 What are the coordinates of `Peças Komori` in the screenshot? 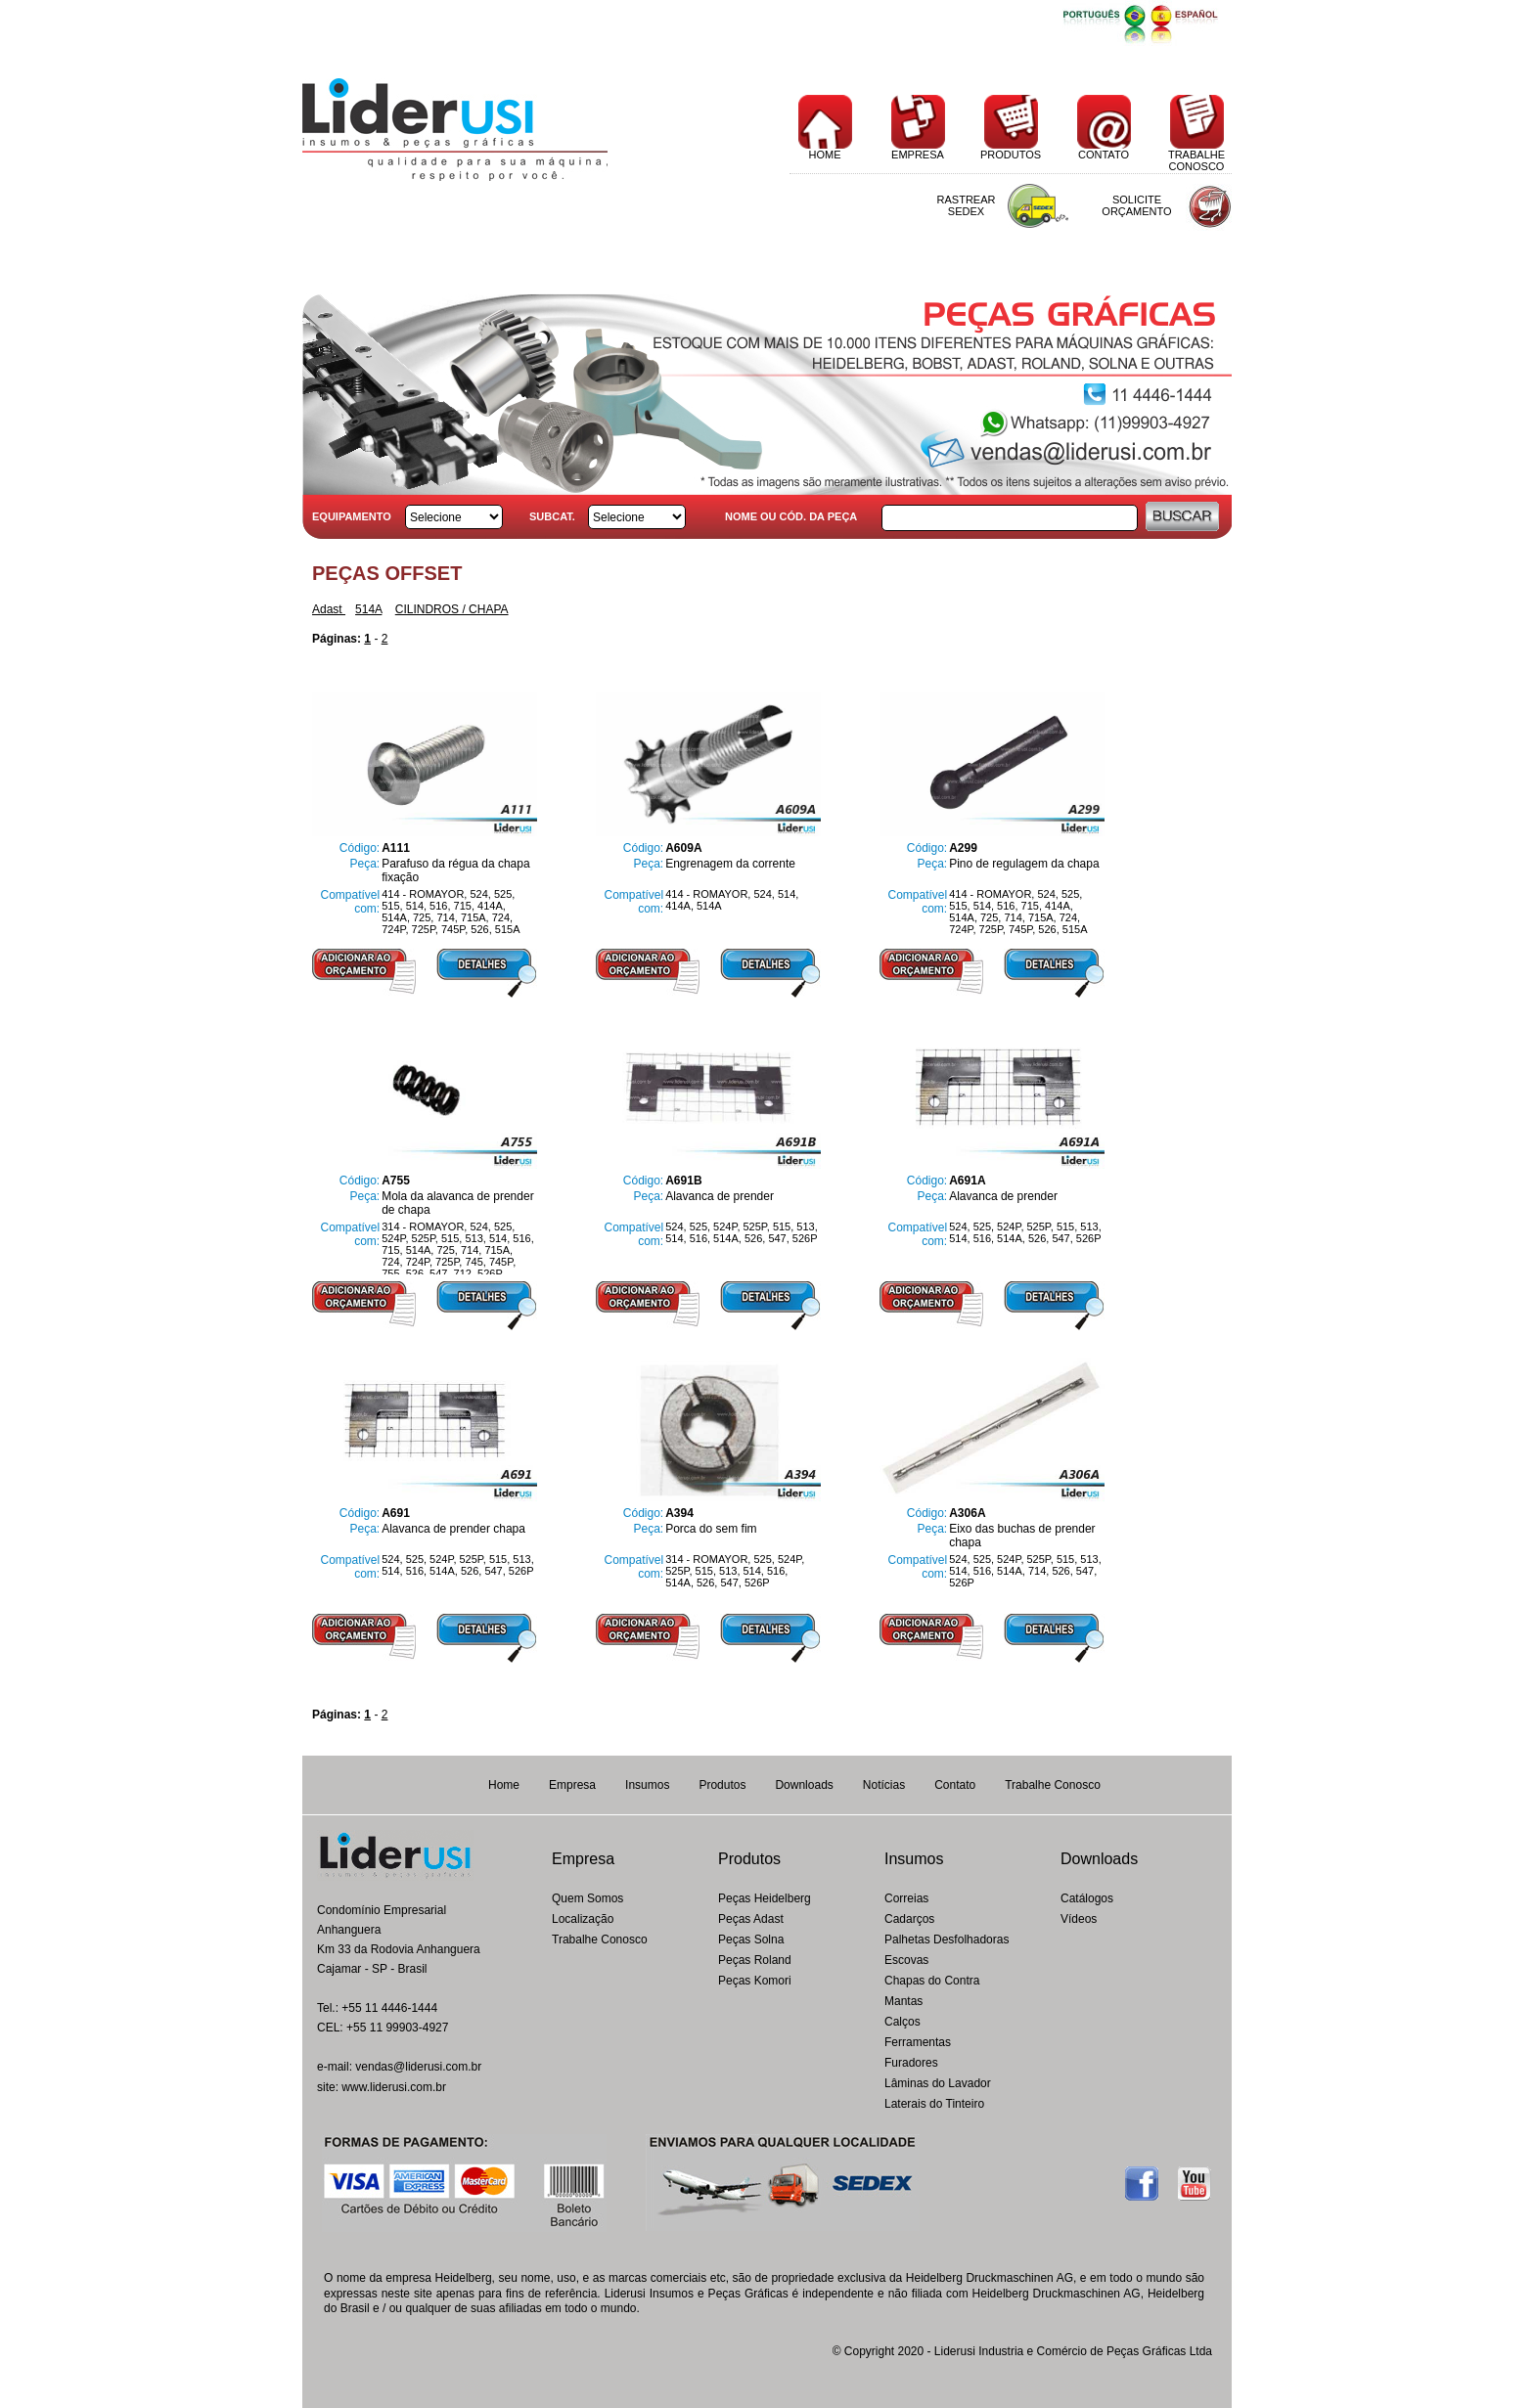 It's located at (754, 1980).